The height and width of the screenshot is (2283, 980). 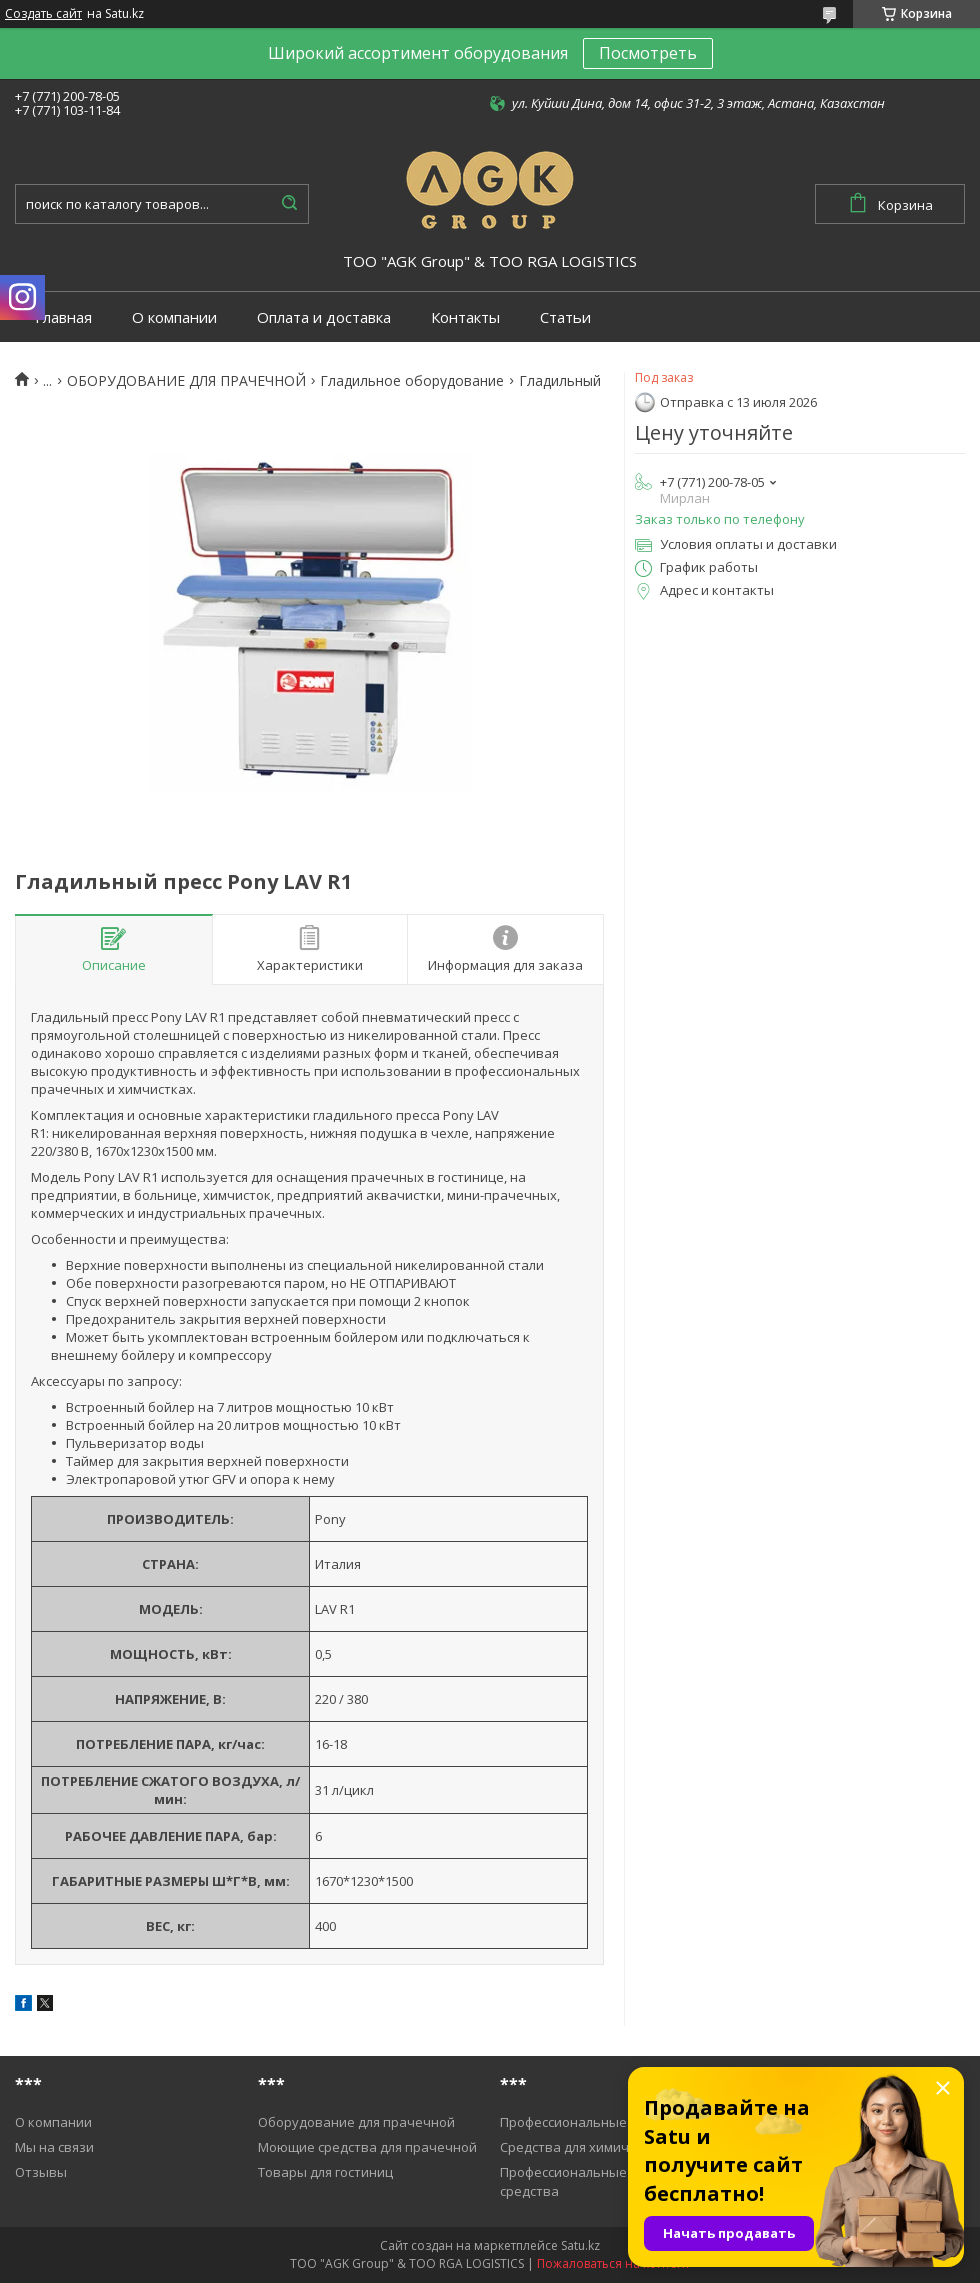 What do you see at coordinates (465, 317) in the screenshot?
I see `Контакты` at bounding box center [465, 317].